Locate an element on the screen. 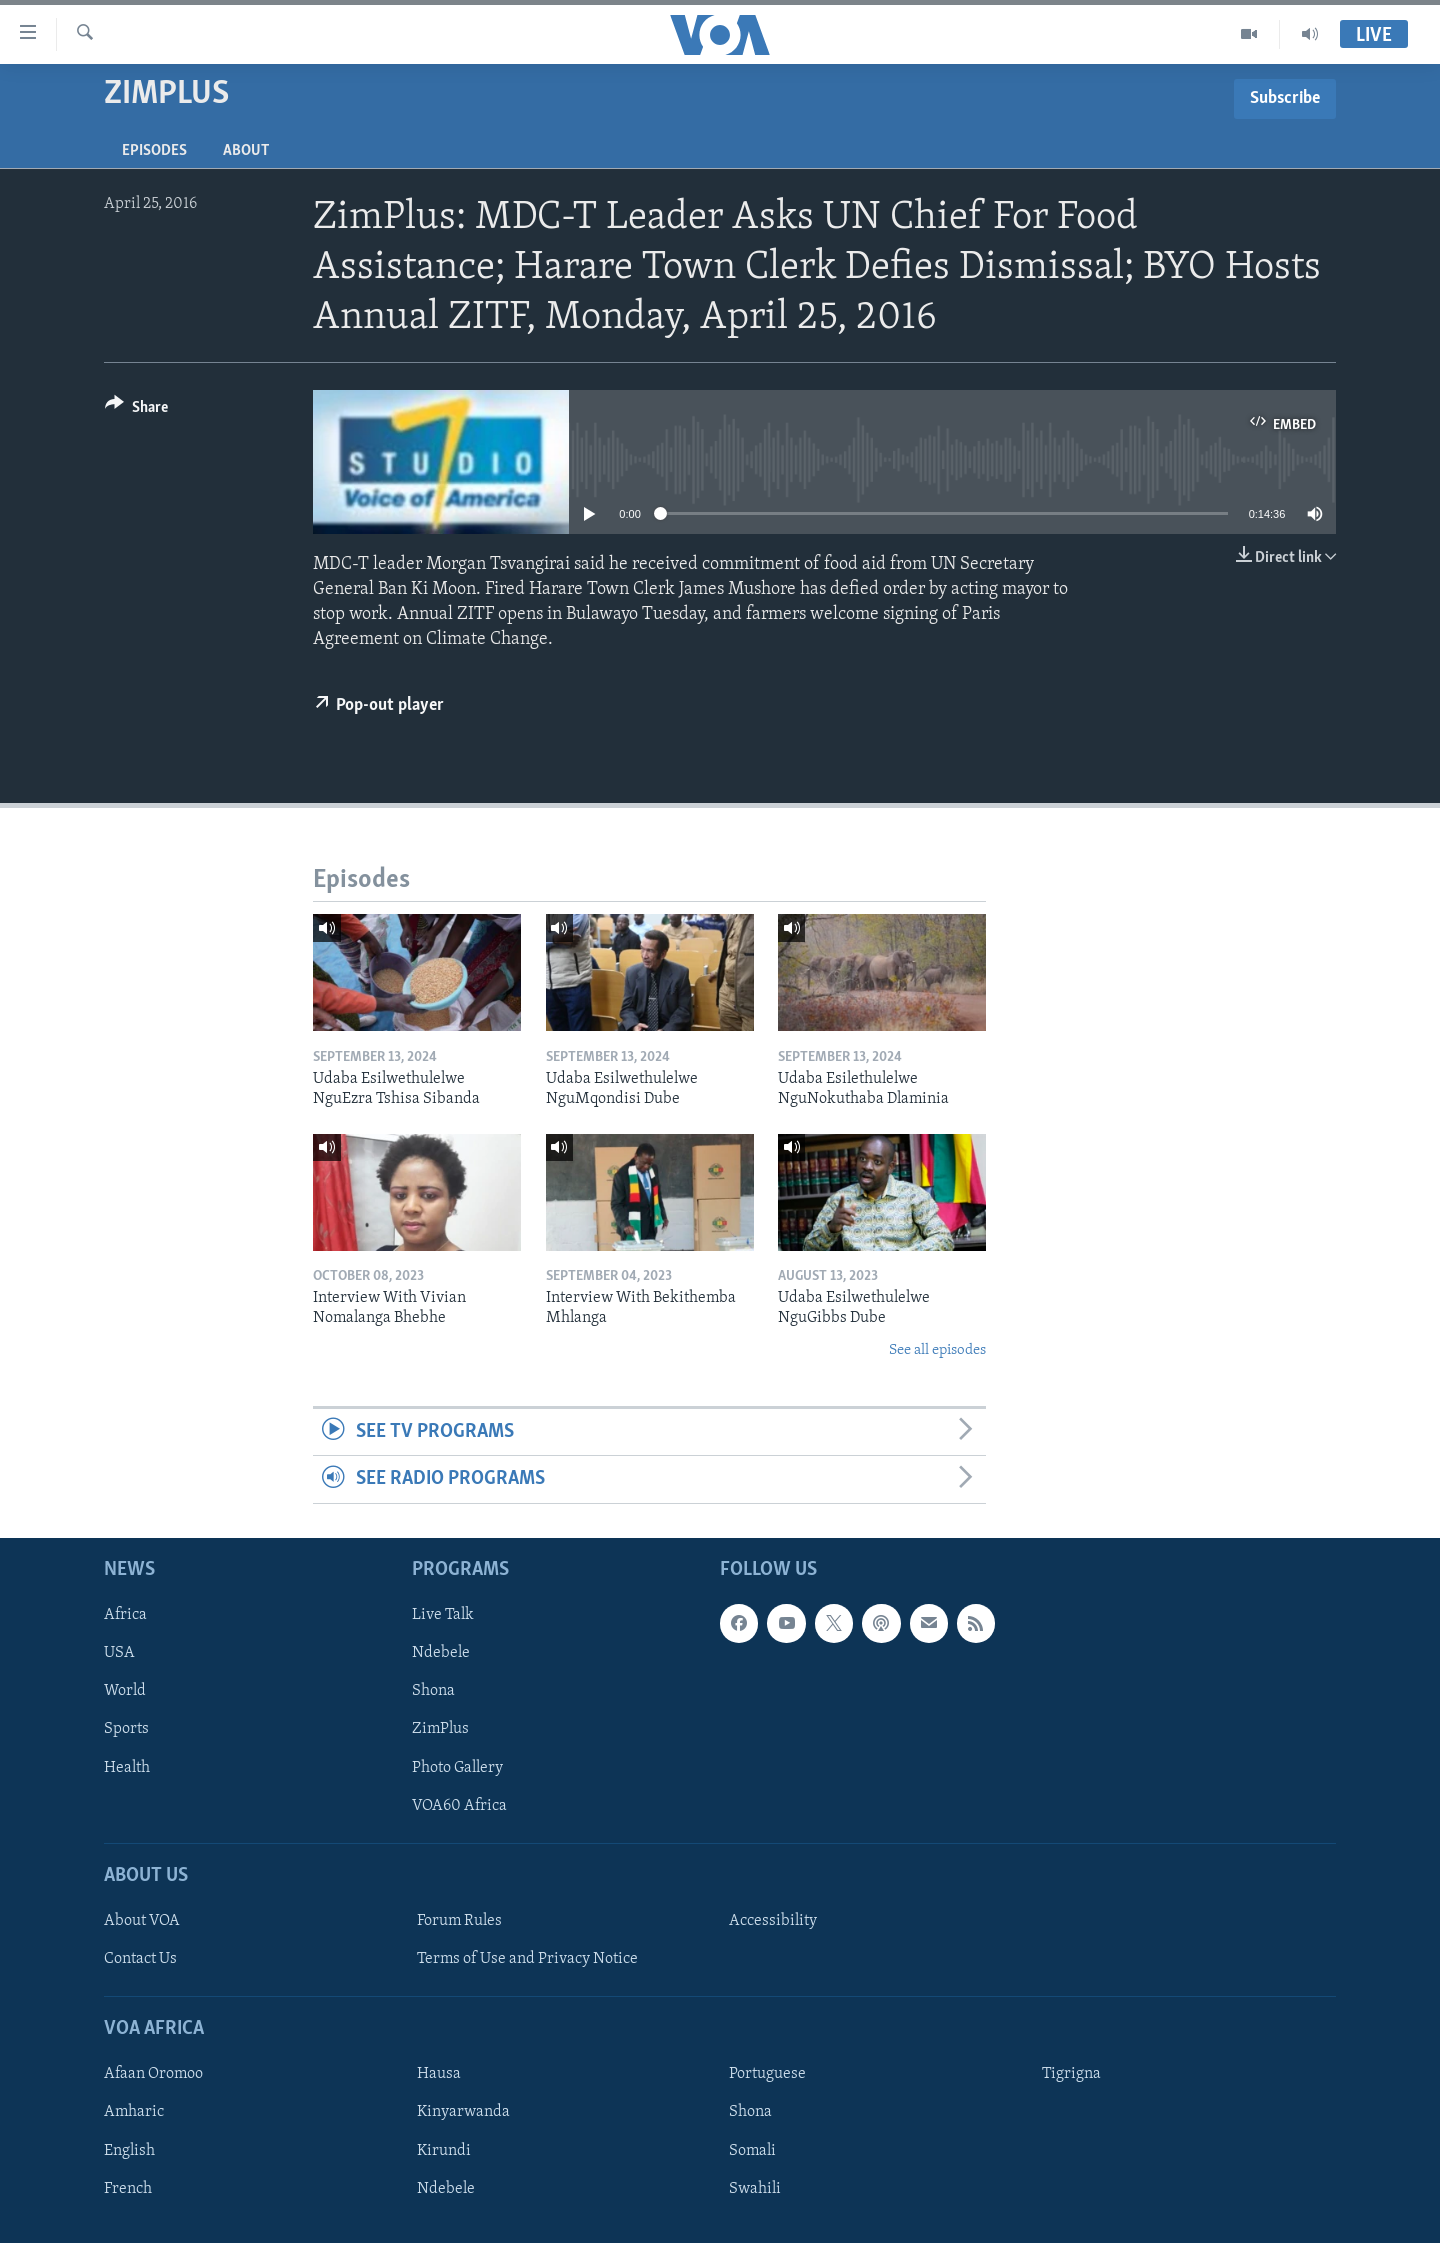 The height and width of the screenshot is (2243, 1440). Accessibility is located at coordinates (773, 1921).